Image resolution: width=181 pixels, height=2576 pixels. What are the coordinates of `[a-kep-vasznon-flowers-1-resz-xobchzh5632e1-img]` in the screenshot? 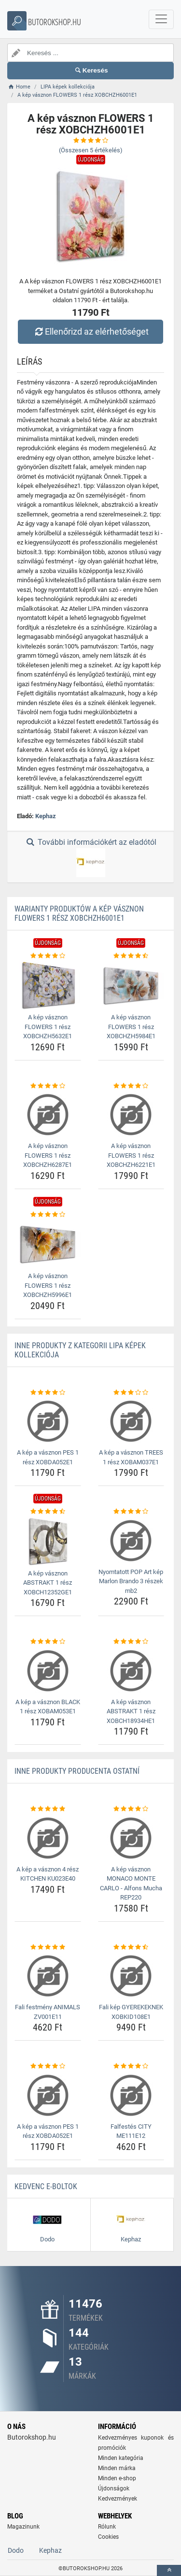 It's located at (48, 985).